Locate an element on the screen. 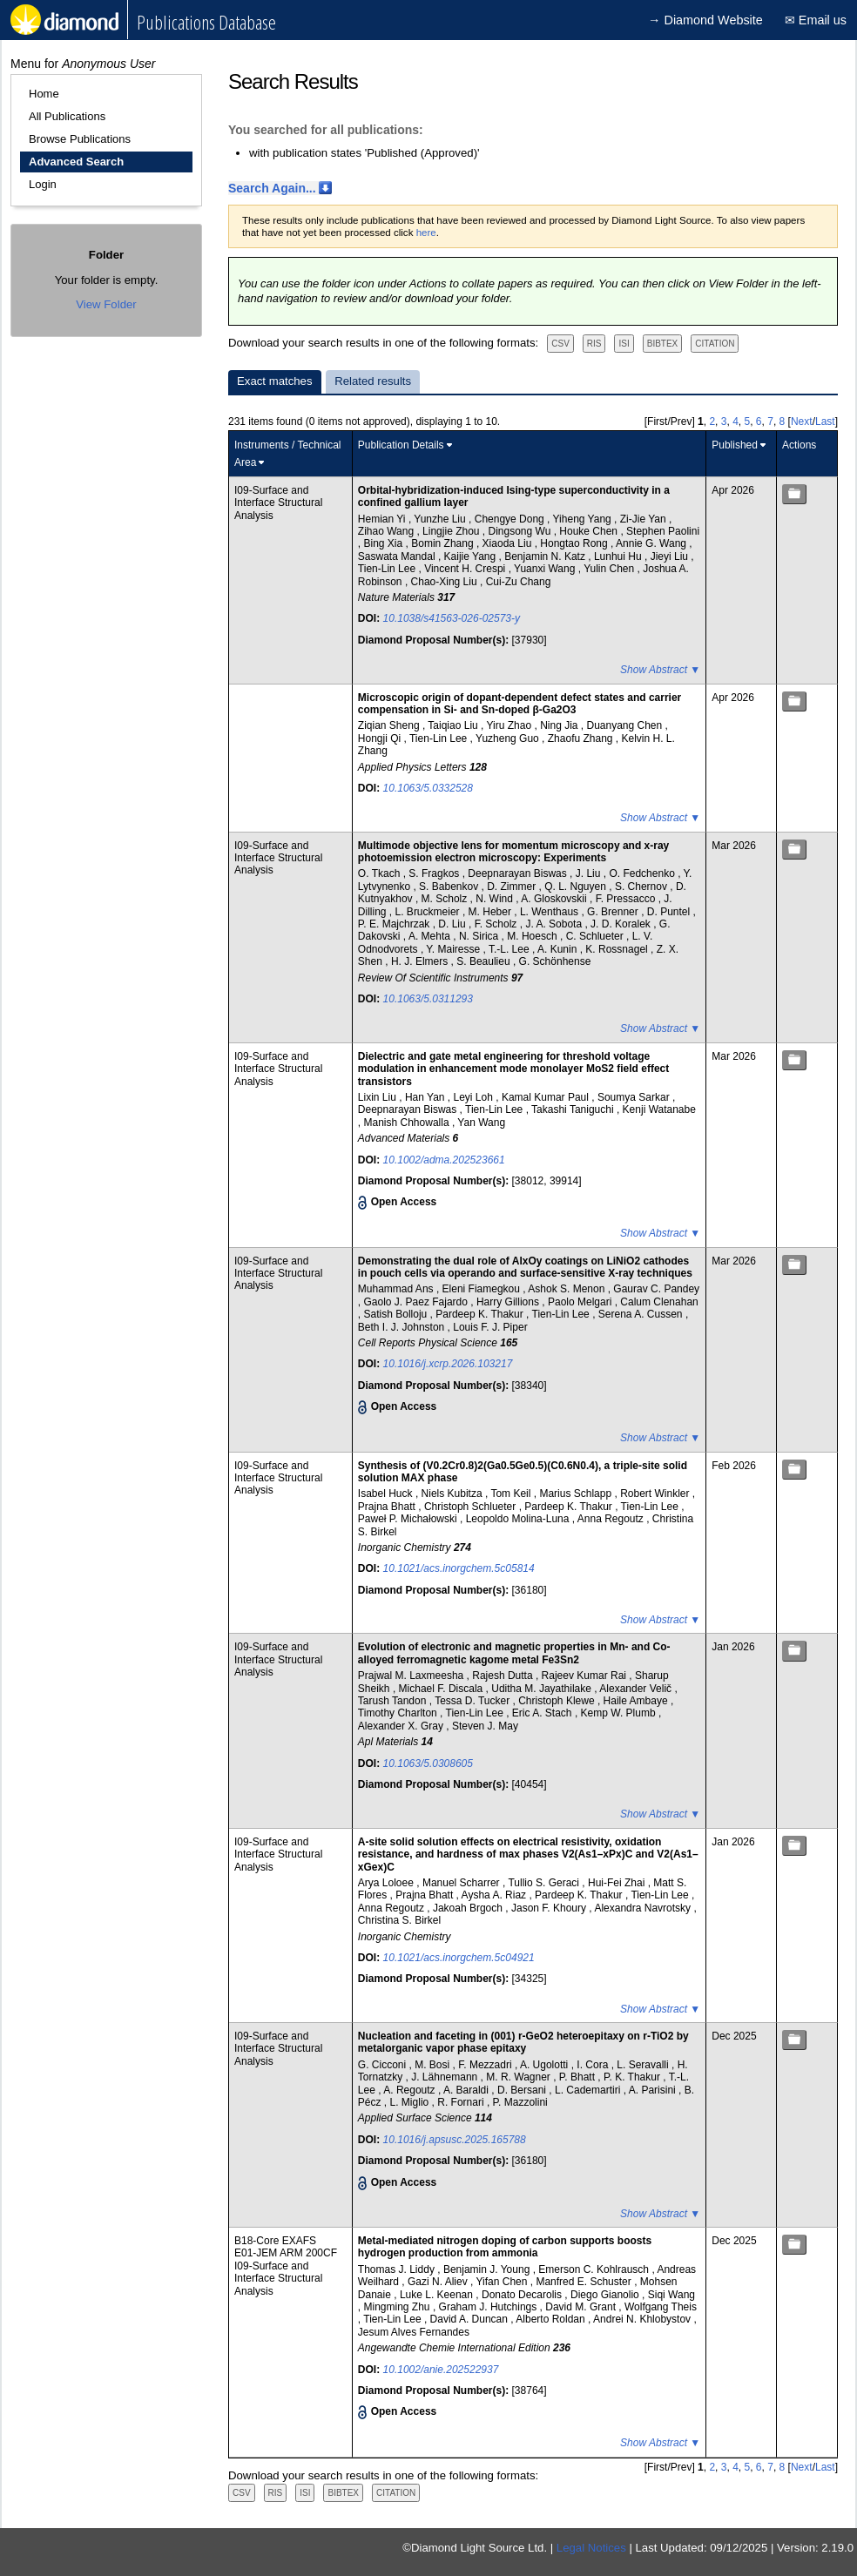  Advanced Search is located at coordinates (76, 161).